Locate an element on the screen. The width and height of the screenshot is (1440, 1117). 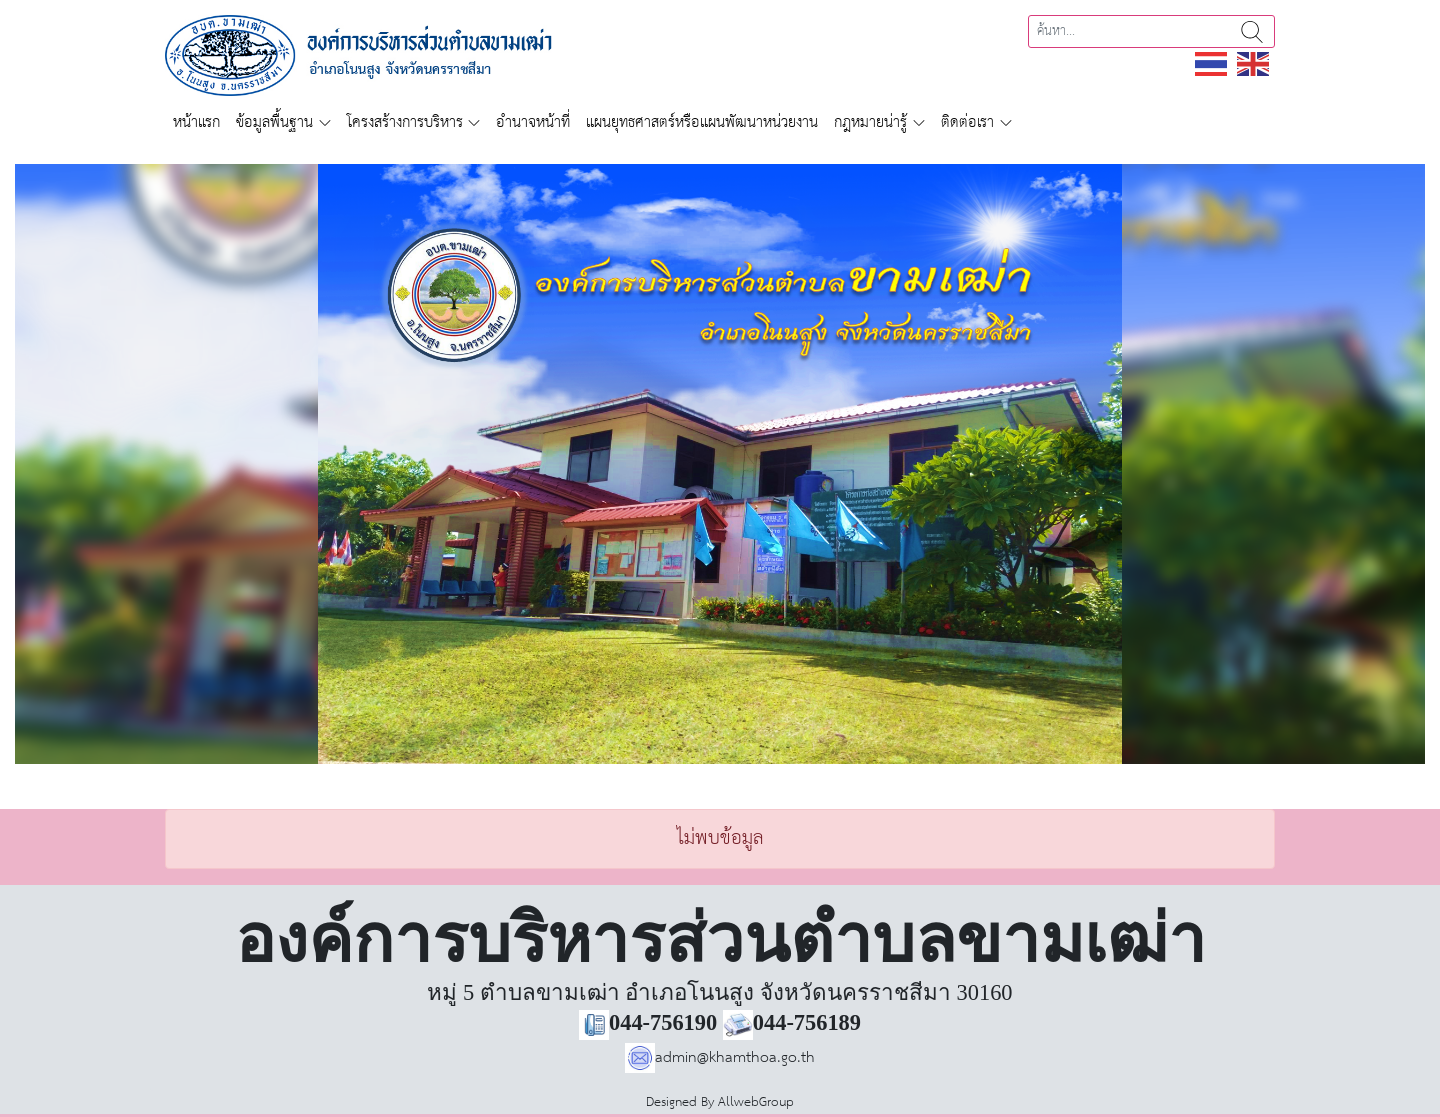
ติดต่อเรา is located at coordinates (967, 122).